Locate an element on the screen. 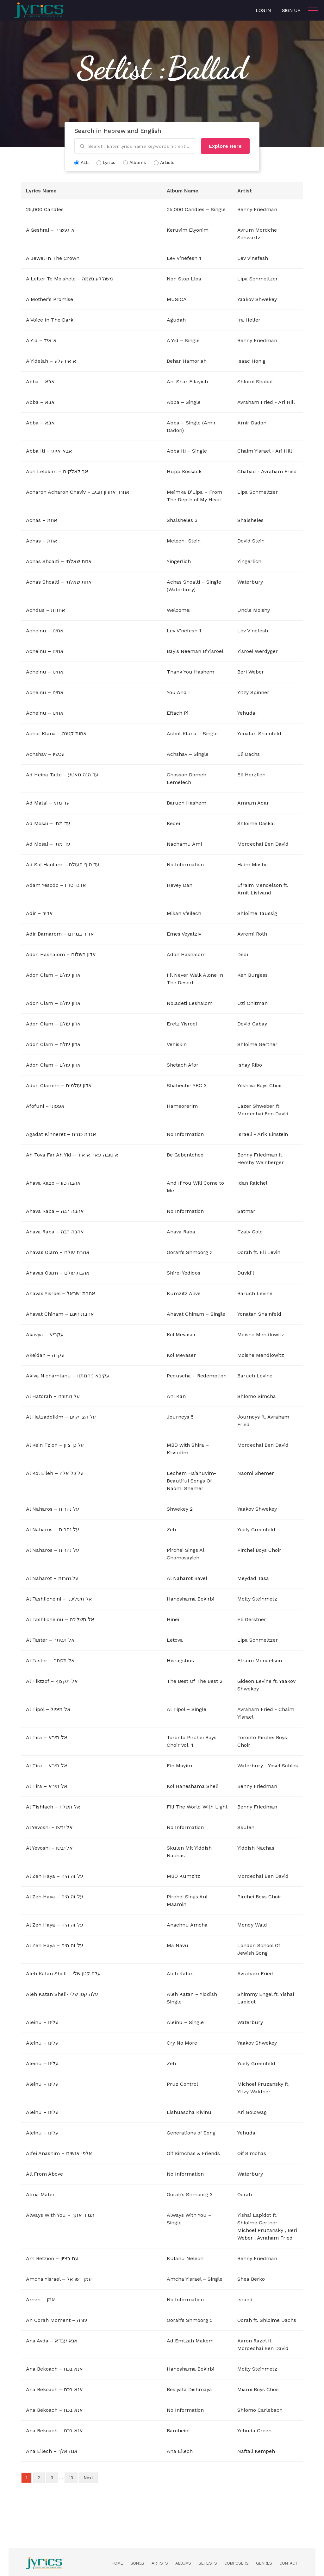 Image resolution: width=324 pixels, height=2576 pixels. Kedei is located at coordinates (173, 823).